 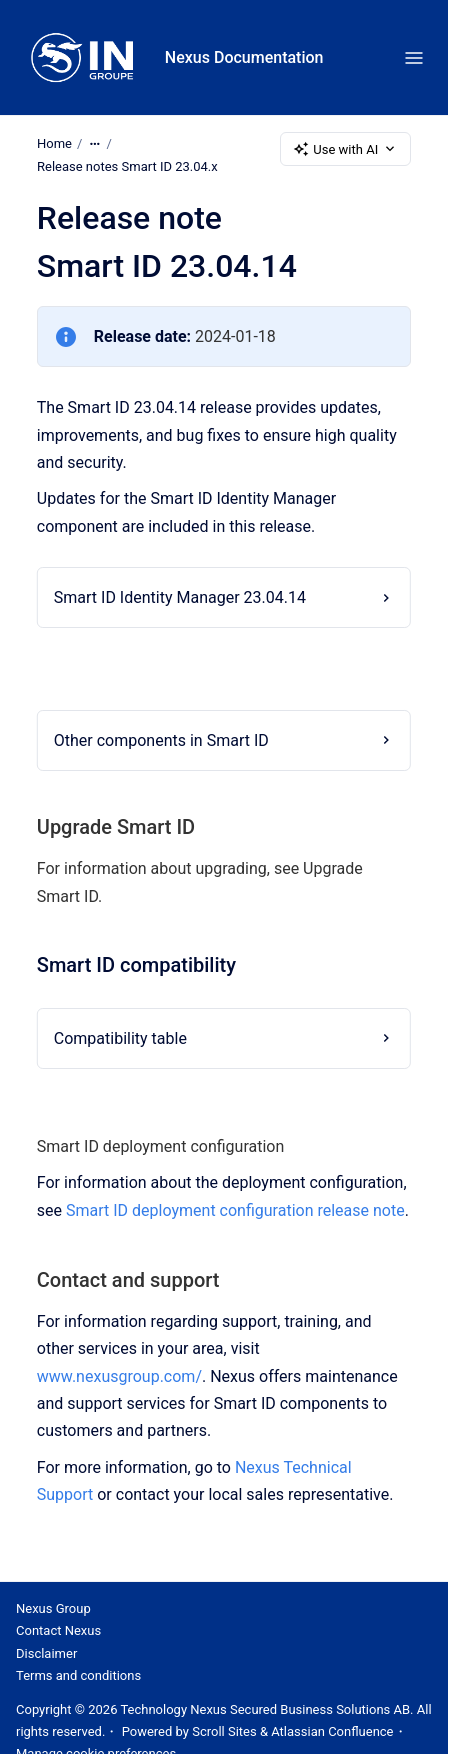 What do you see at coordinates (78, 1675) in the screenshot?
I see `Terms and conditions` at bounding box center [78, 1675].